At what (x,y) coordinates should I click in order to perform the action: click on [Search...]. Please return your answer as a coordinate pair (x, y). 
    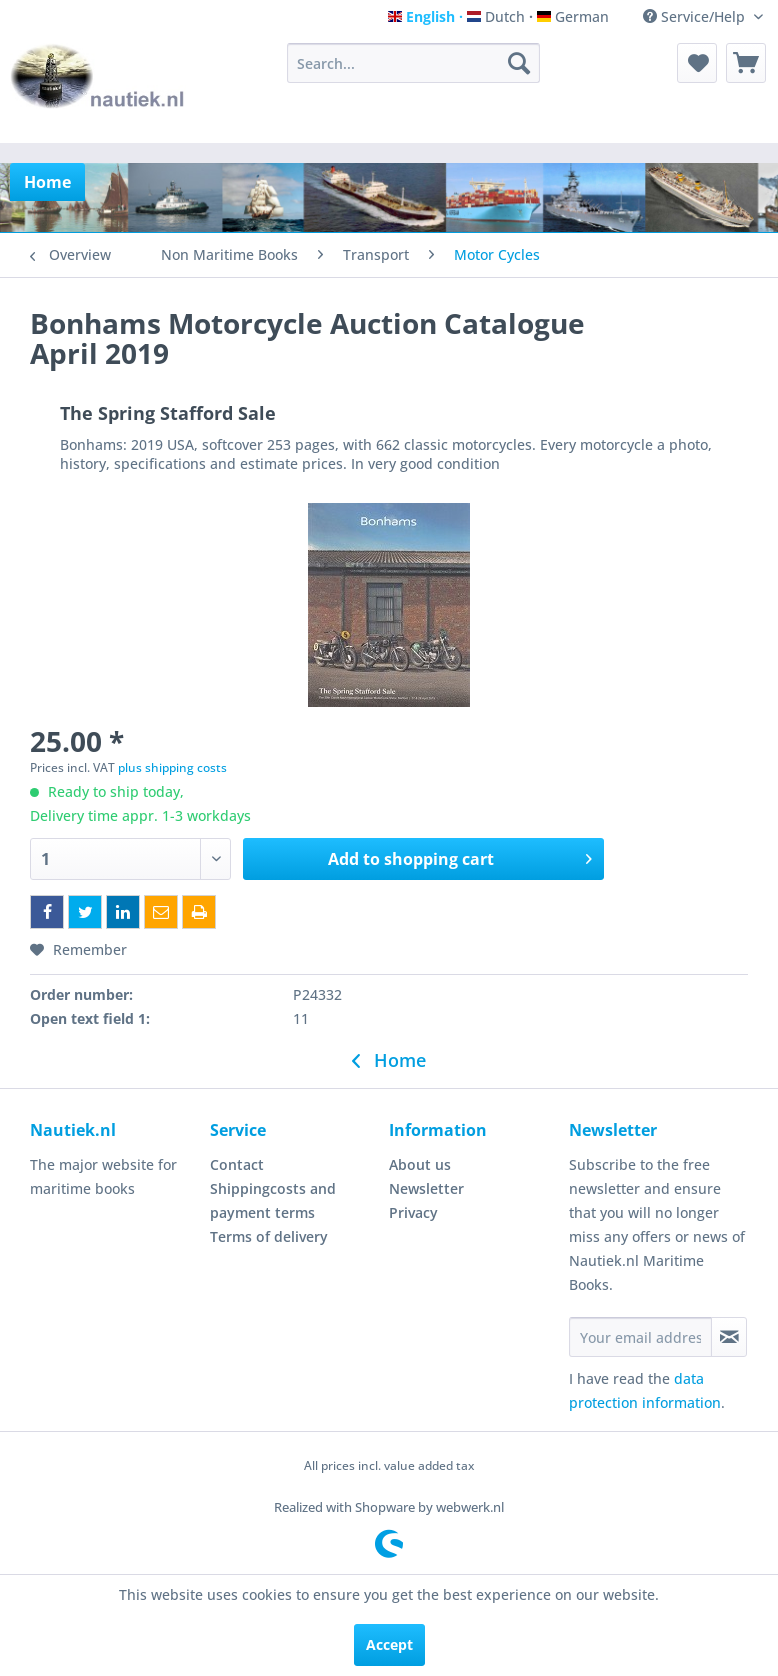
    Looking at the image, I should click on (413, 63).